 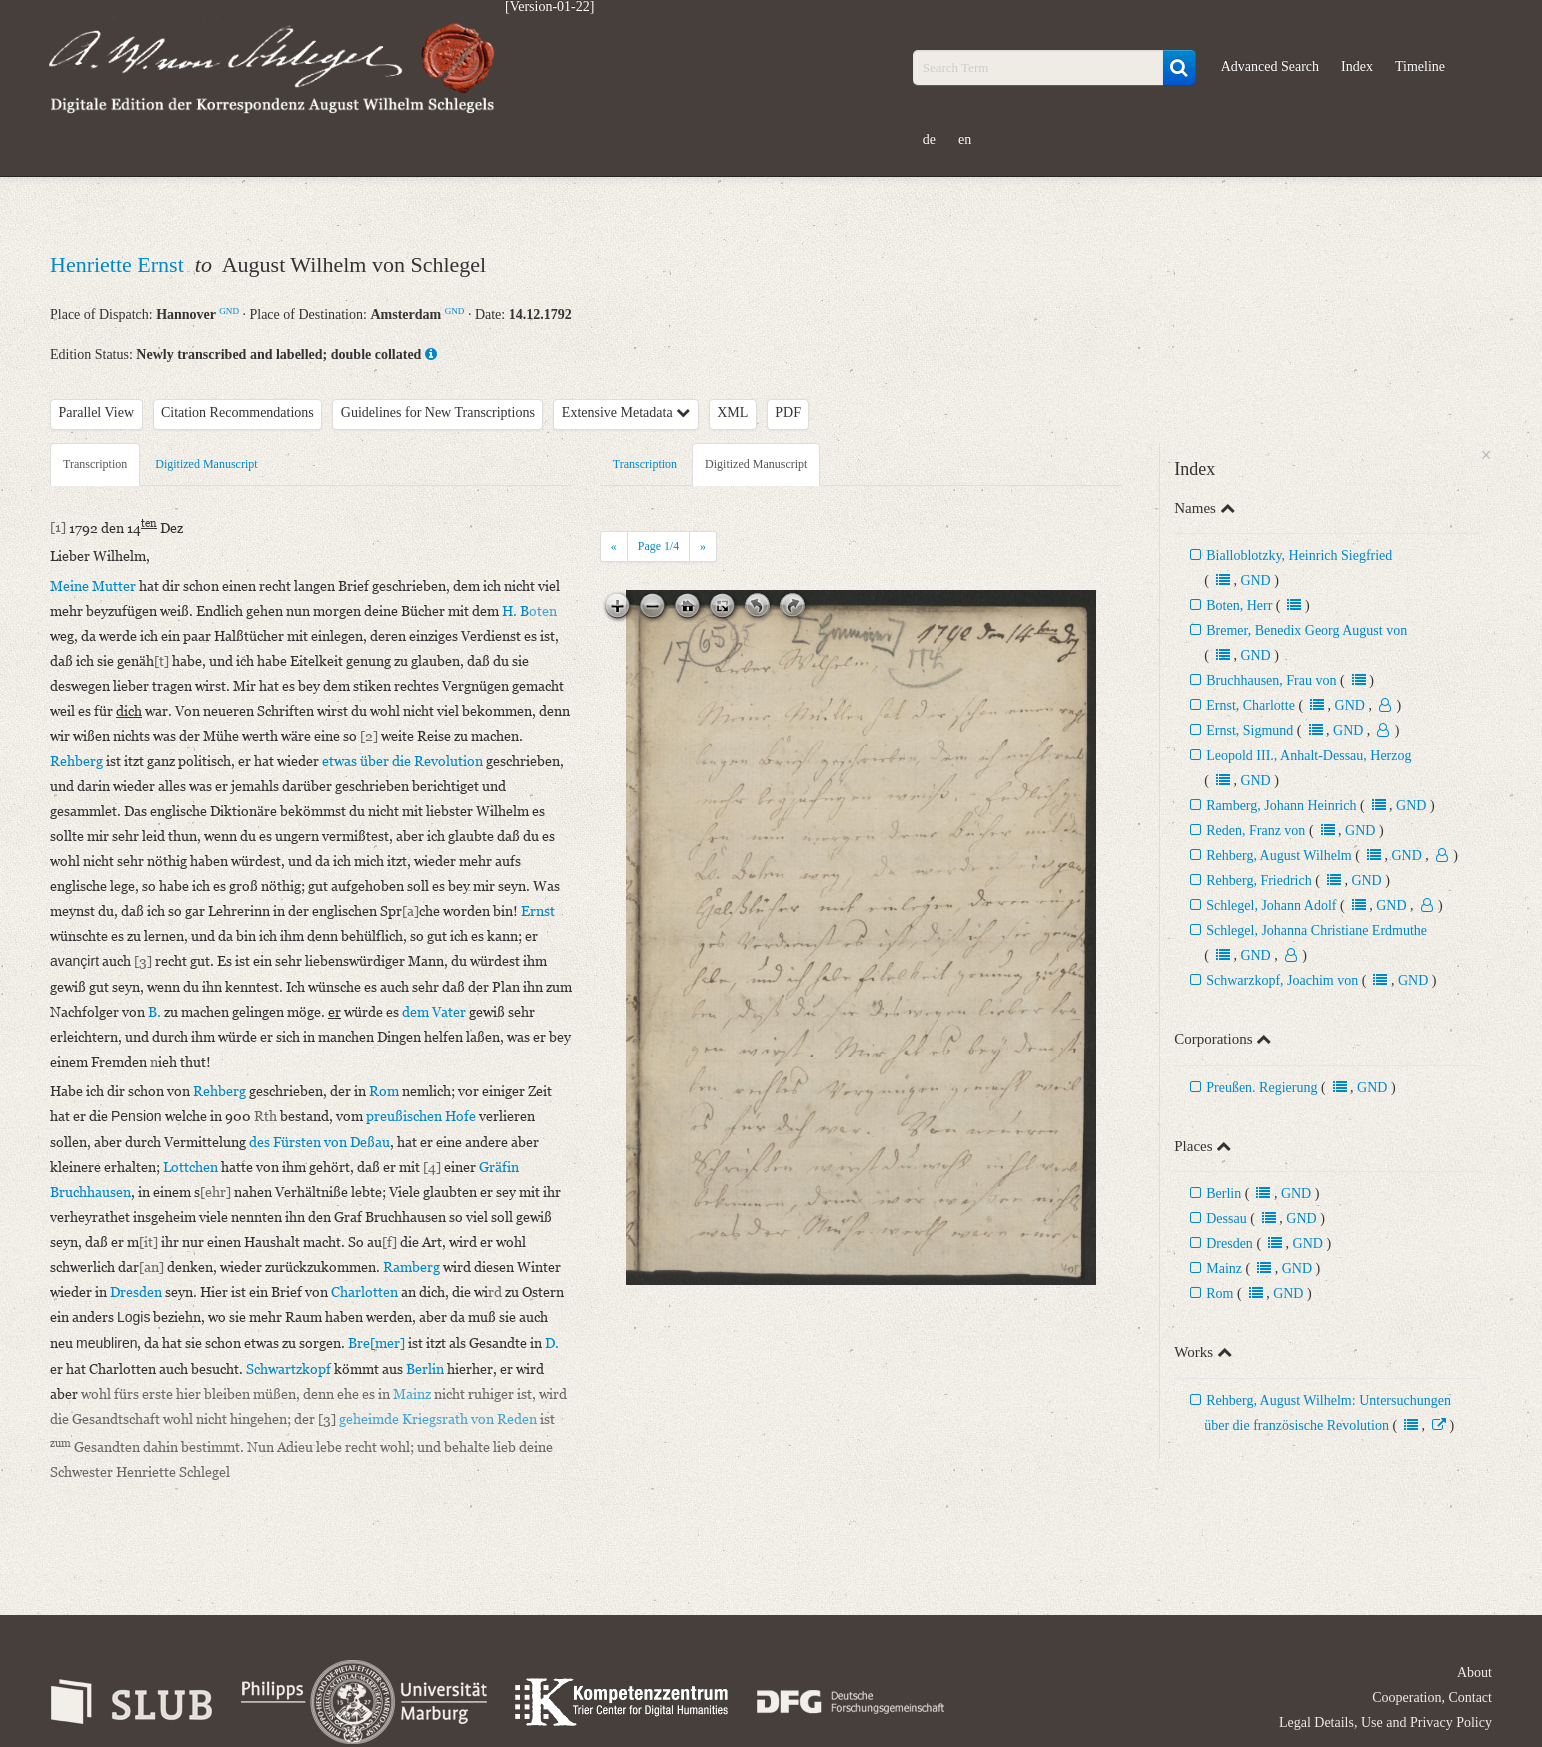 What do you see at coordinates (1259, 880) in the screenshot?
I see `Rehberg, Friedrich` at bounding box center [1259, 880].